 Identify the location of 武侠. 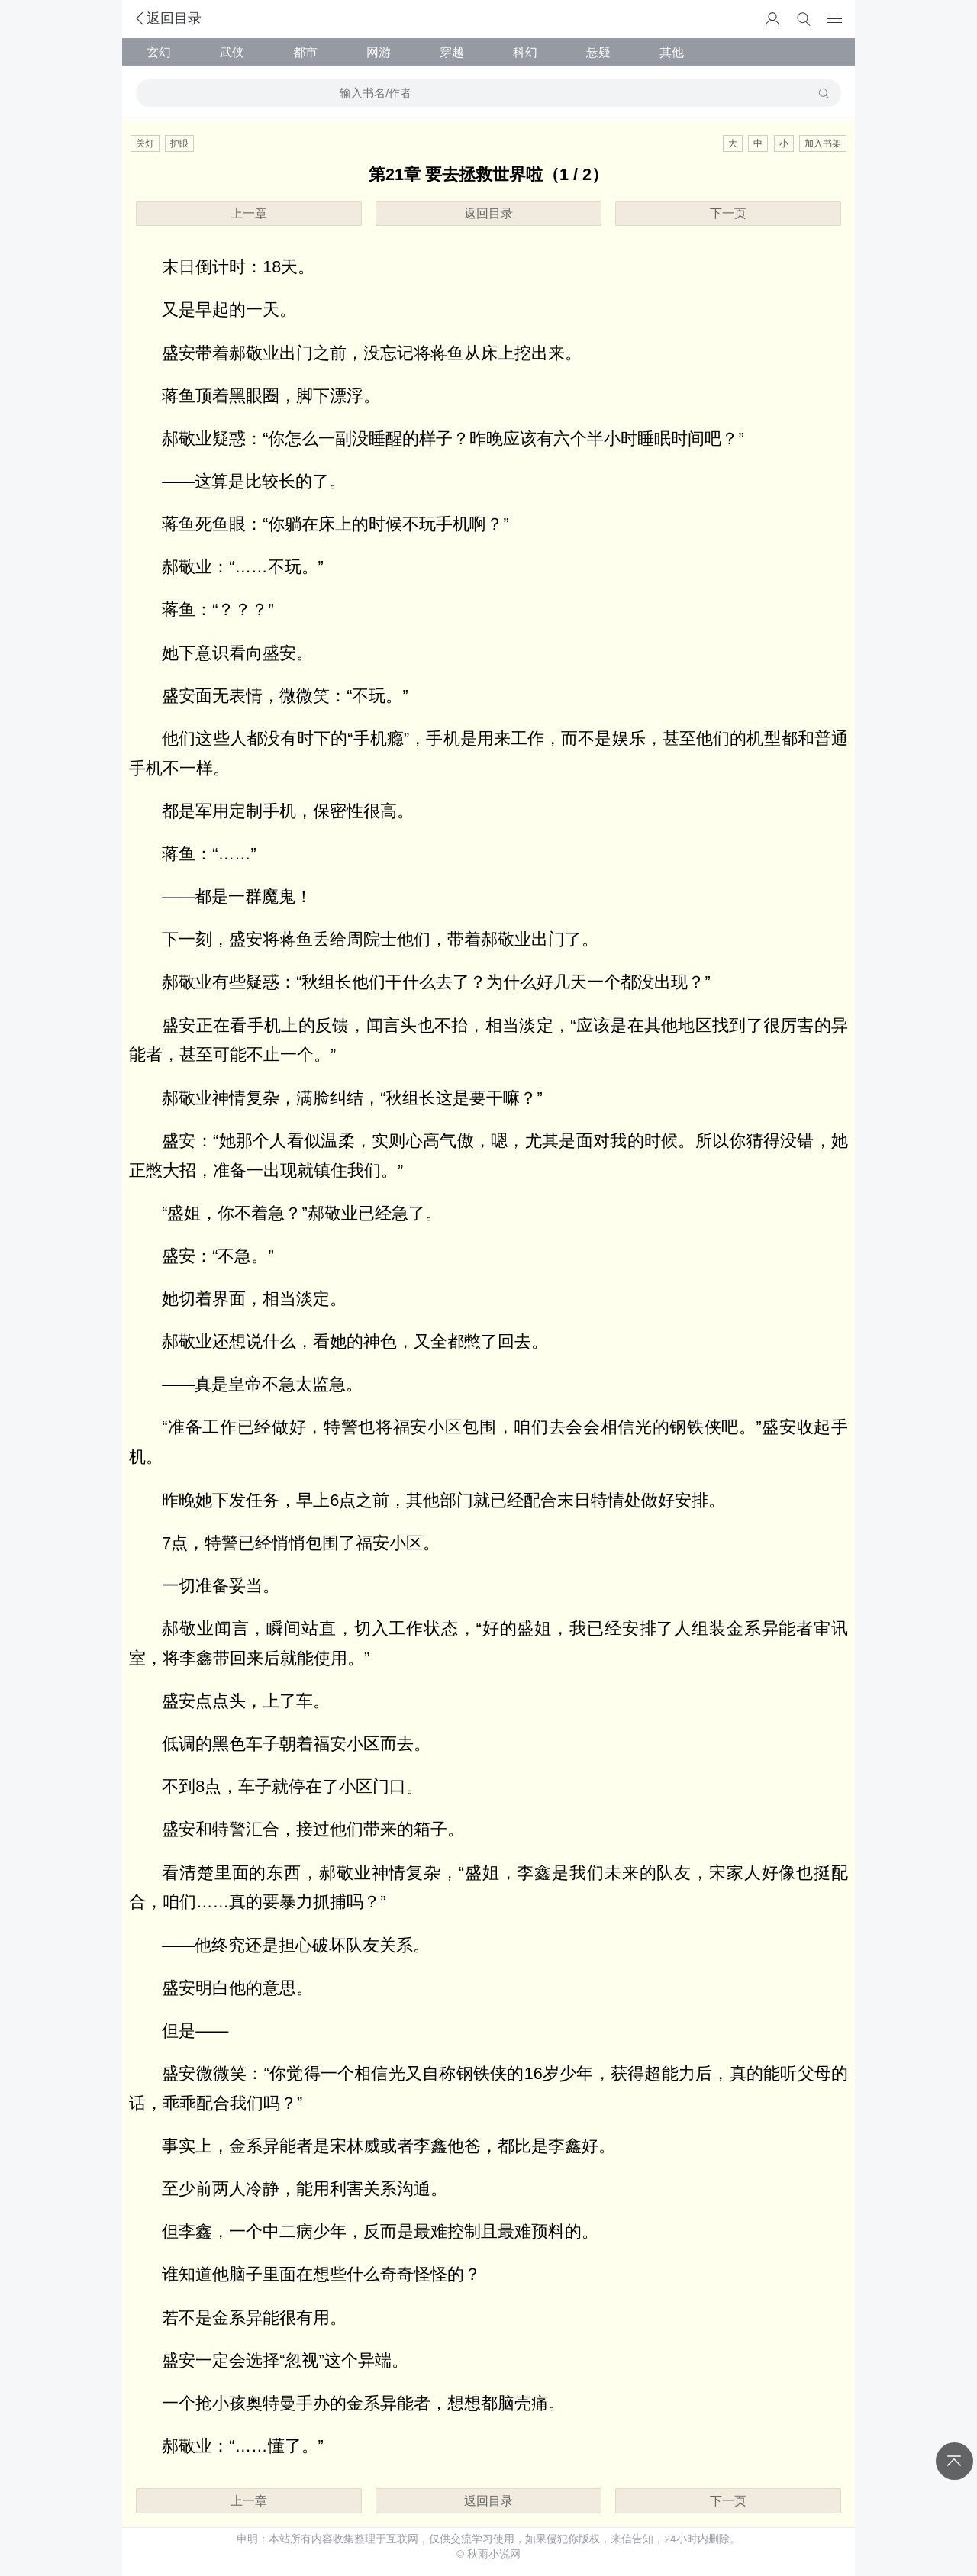
(232, 52).